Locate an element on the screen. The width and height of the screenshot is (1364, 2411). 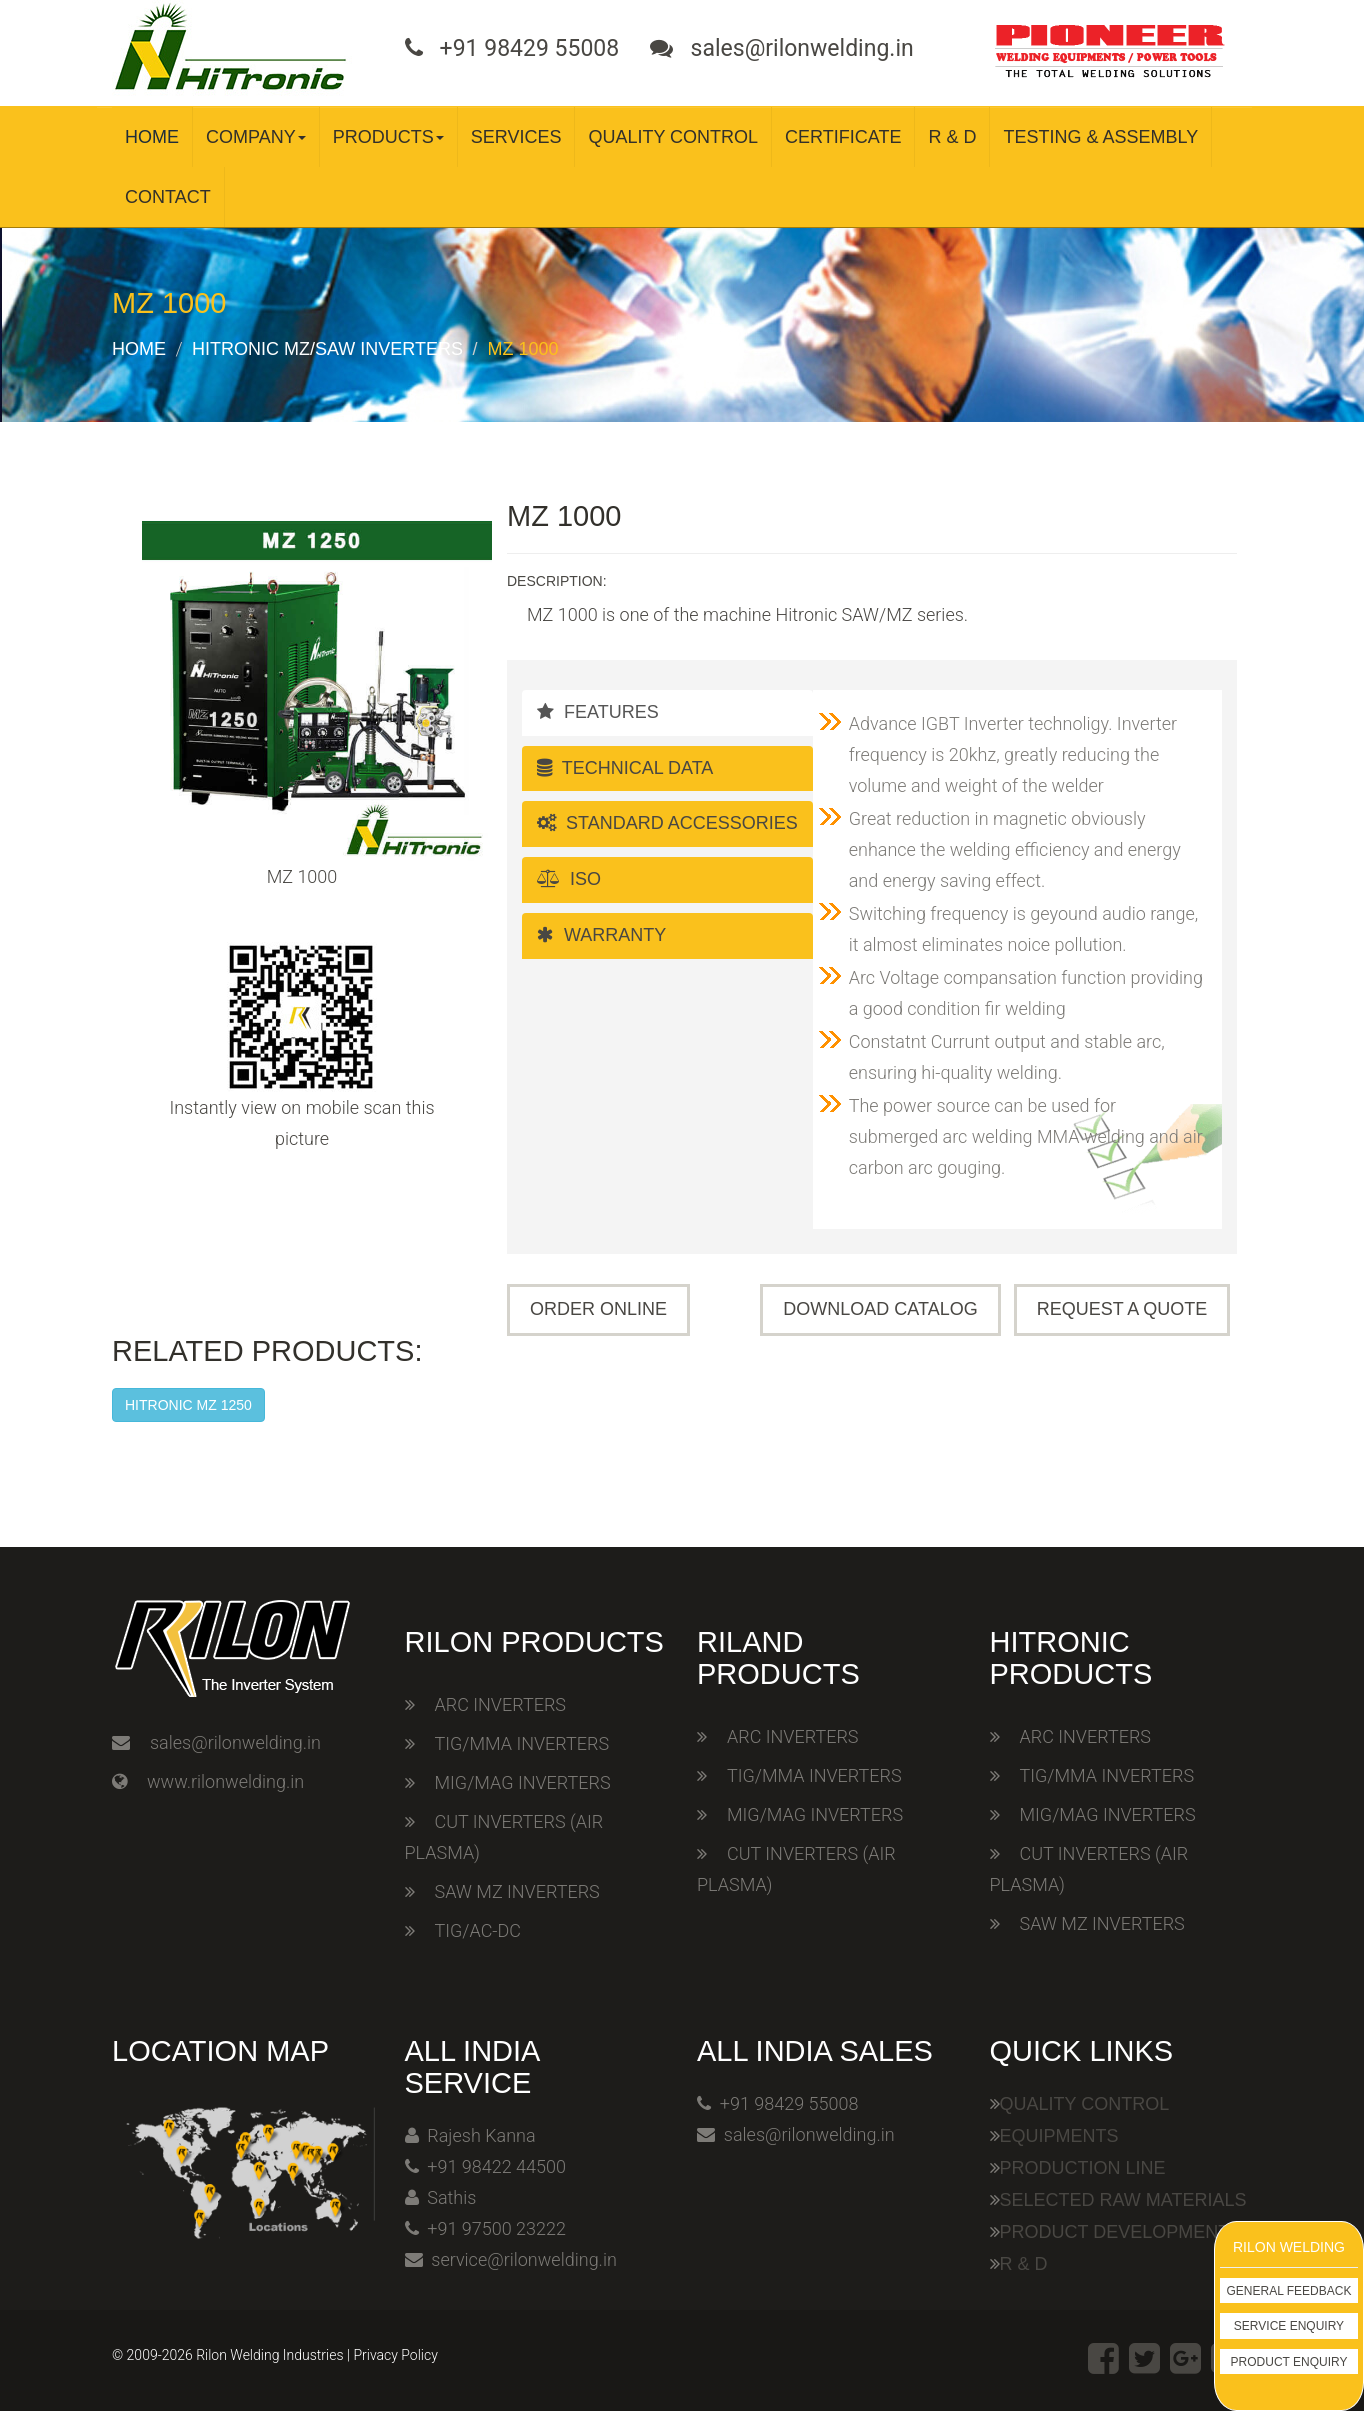
Download Catalog is located at coordinates (880, 1309).